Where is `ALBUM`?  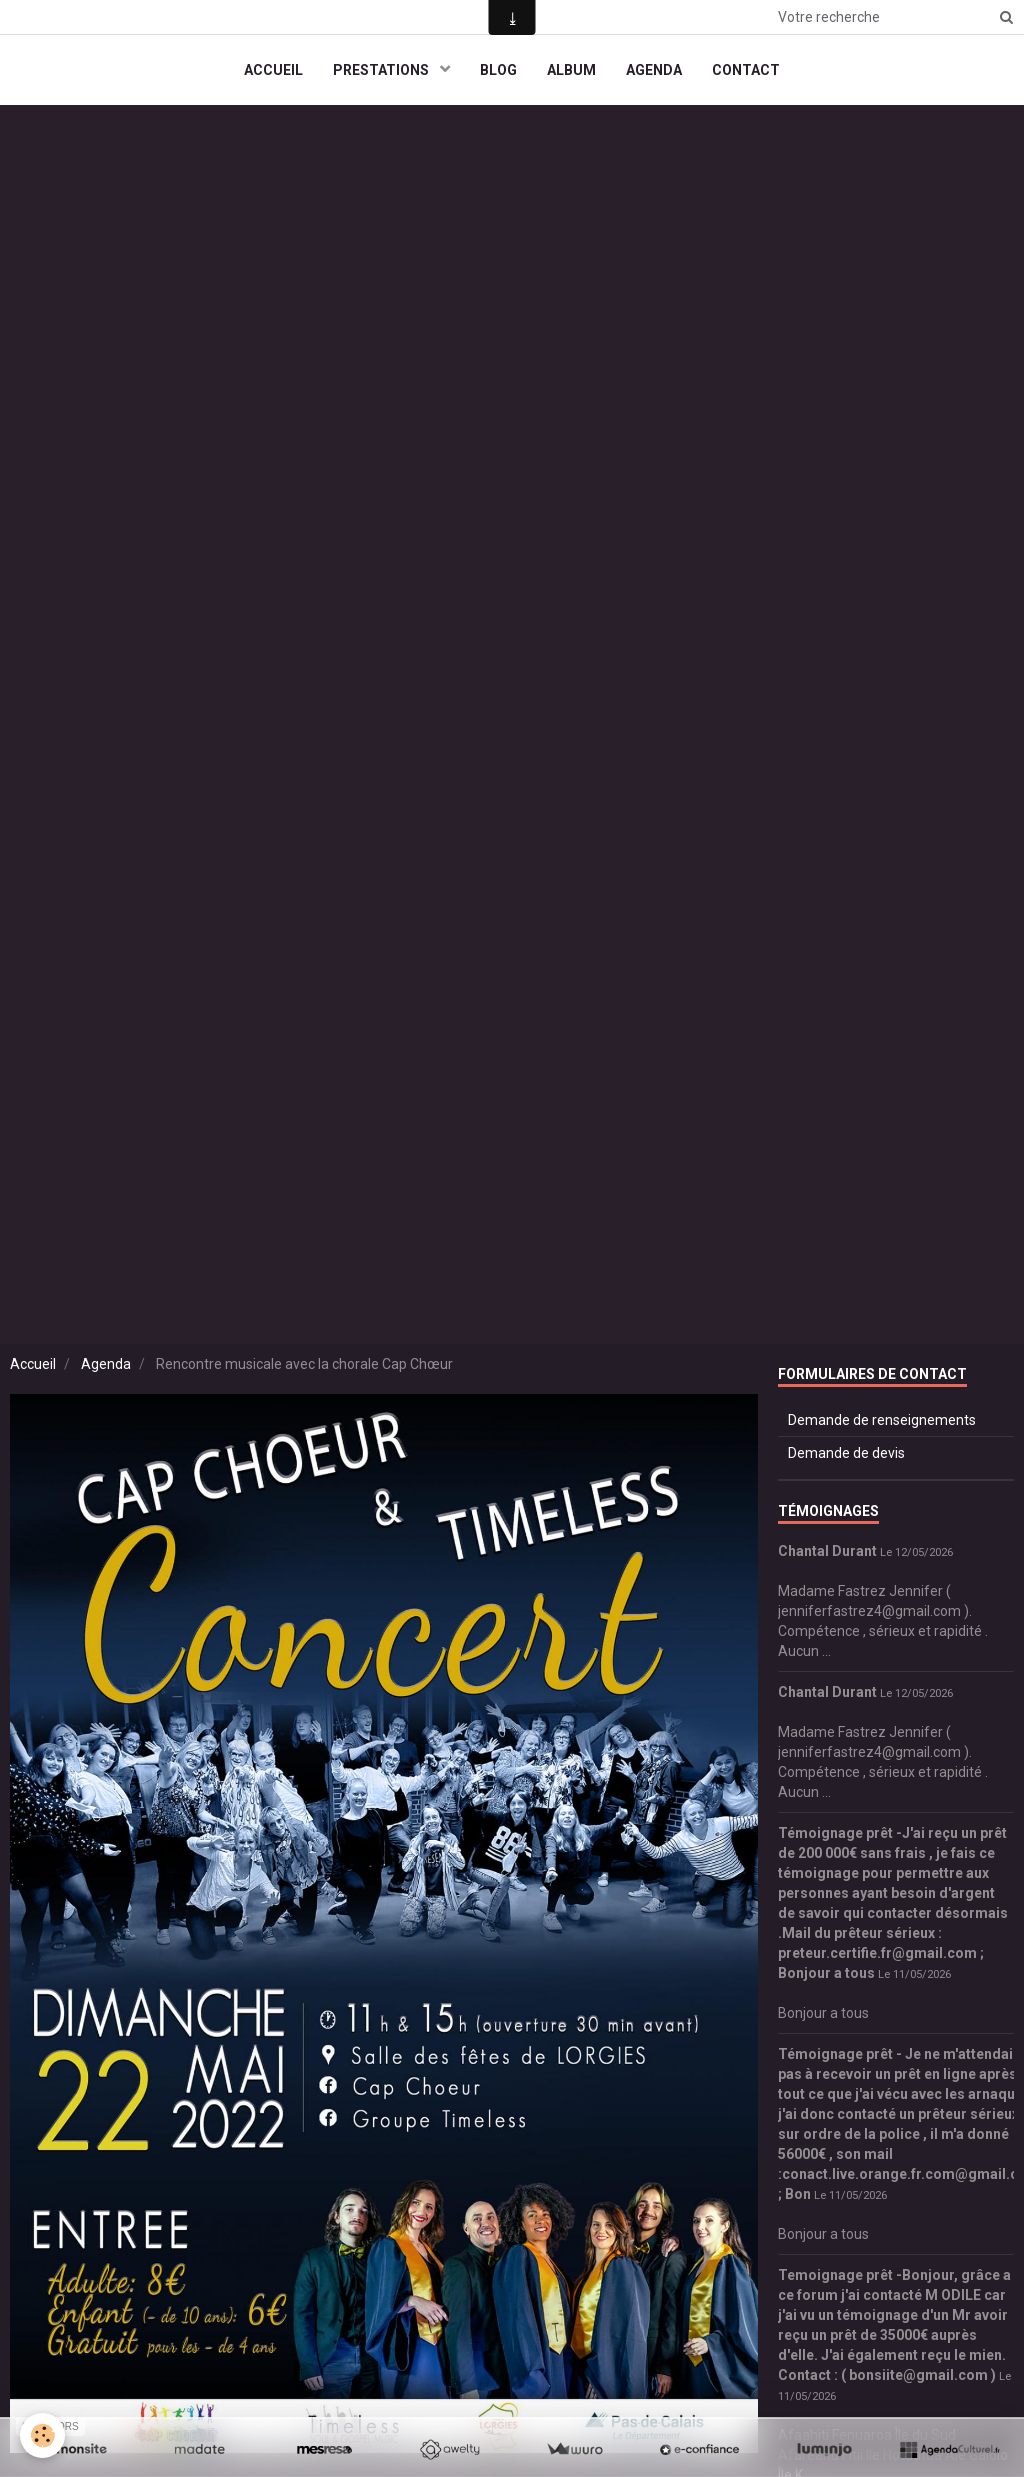
ALBUM is located at coordinates (571, 70).